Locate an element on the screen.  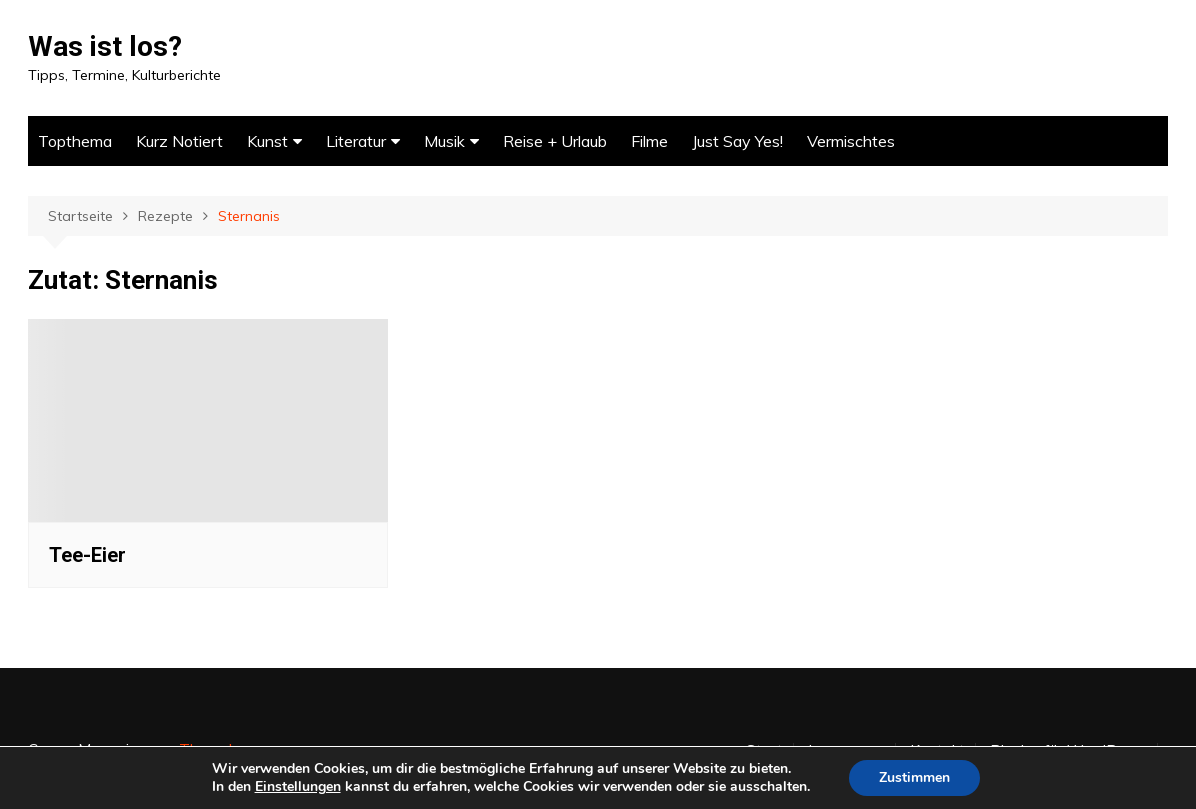
Musik is located at coordinates (444, 141).